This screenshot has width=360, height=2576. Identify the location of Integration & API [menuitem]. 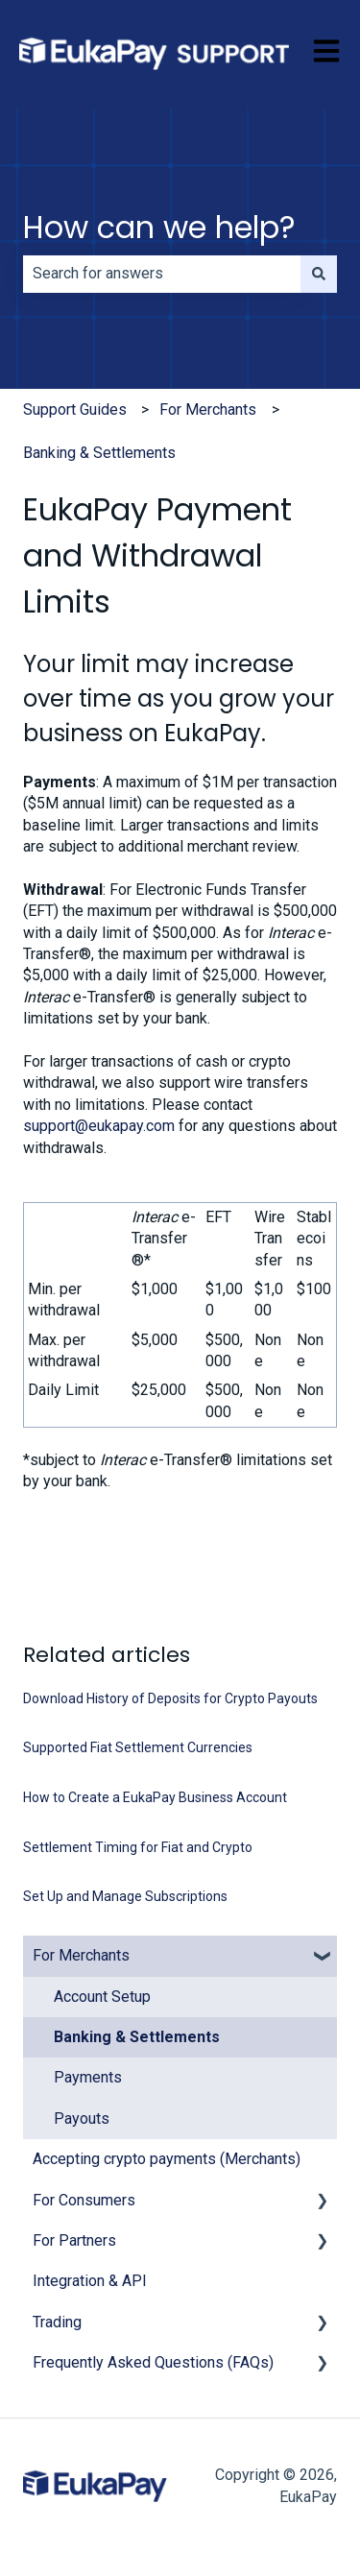
(90, 2281).